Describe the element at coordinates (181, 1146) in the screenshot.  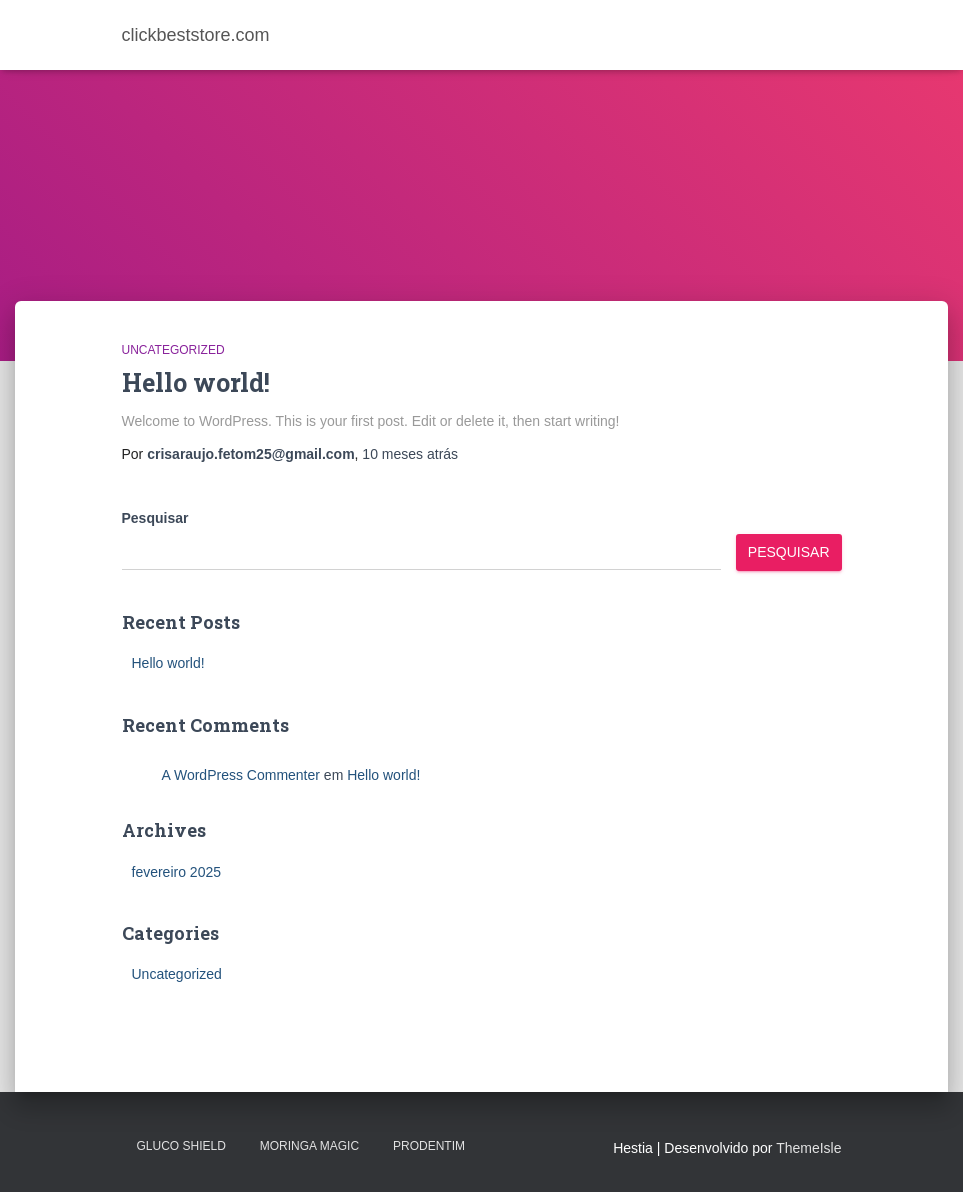
I see `Gluco Shield` at that location.